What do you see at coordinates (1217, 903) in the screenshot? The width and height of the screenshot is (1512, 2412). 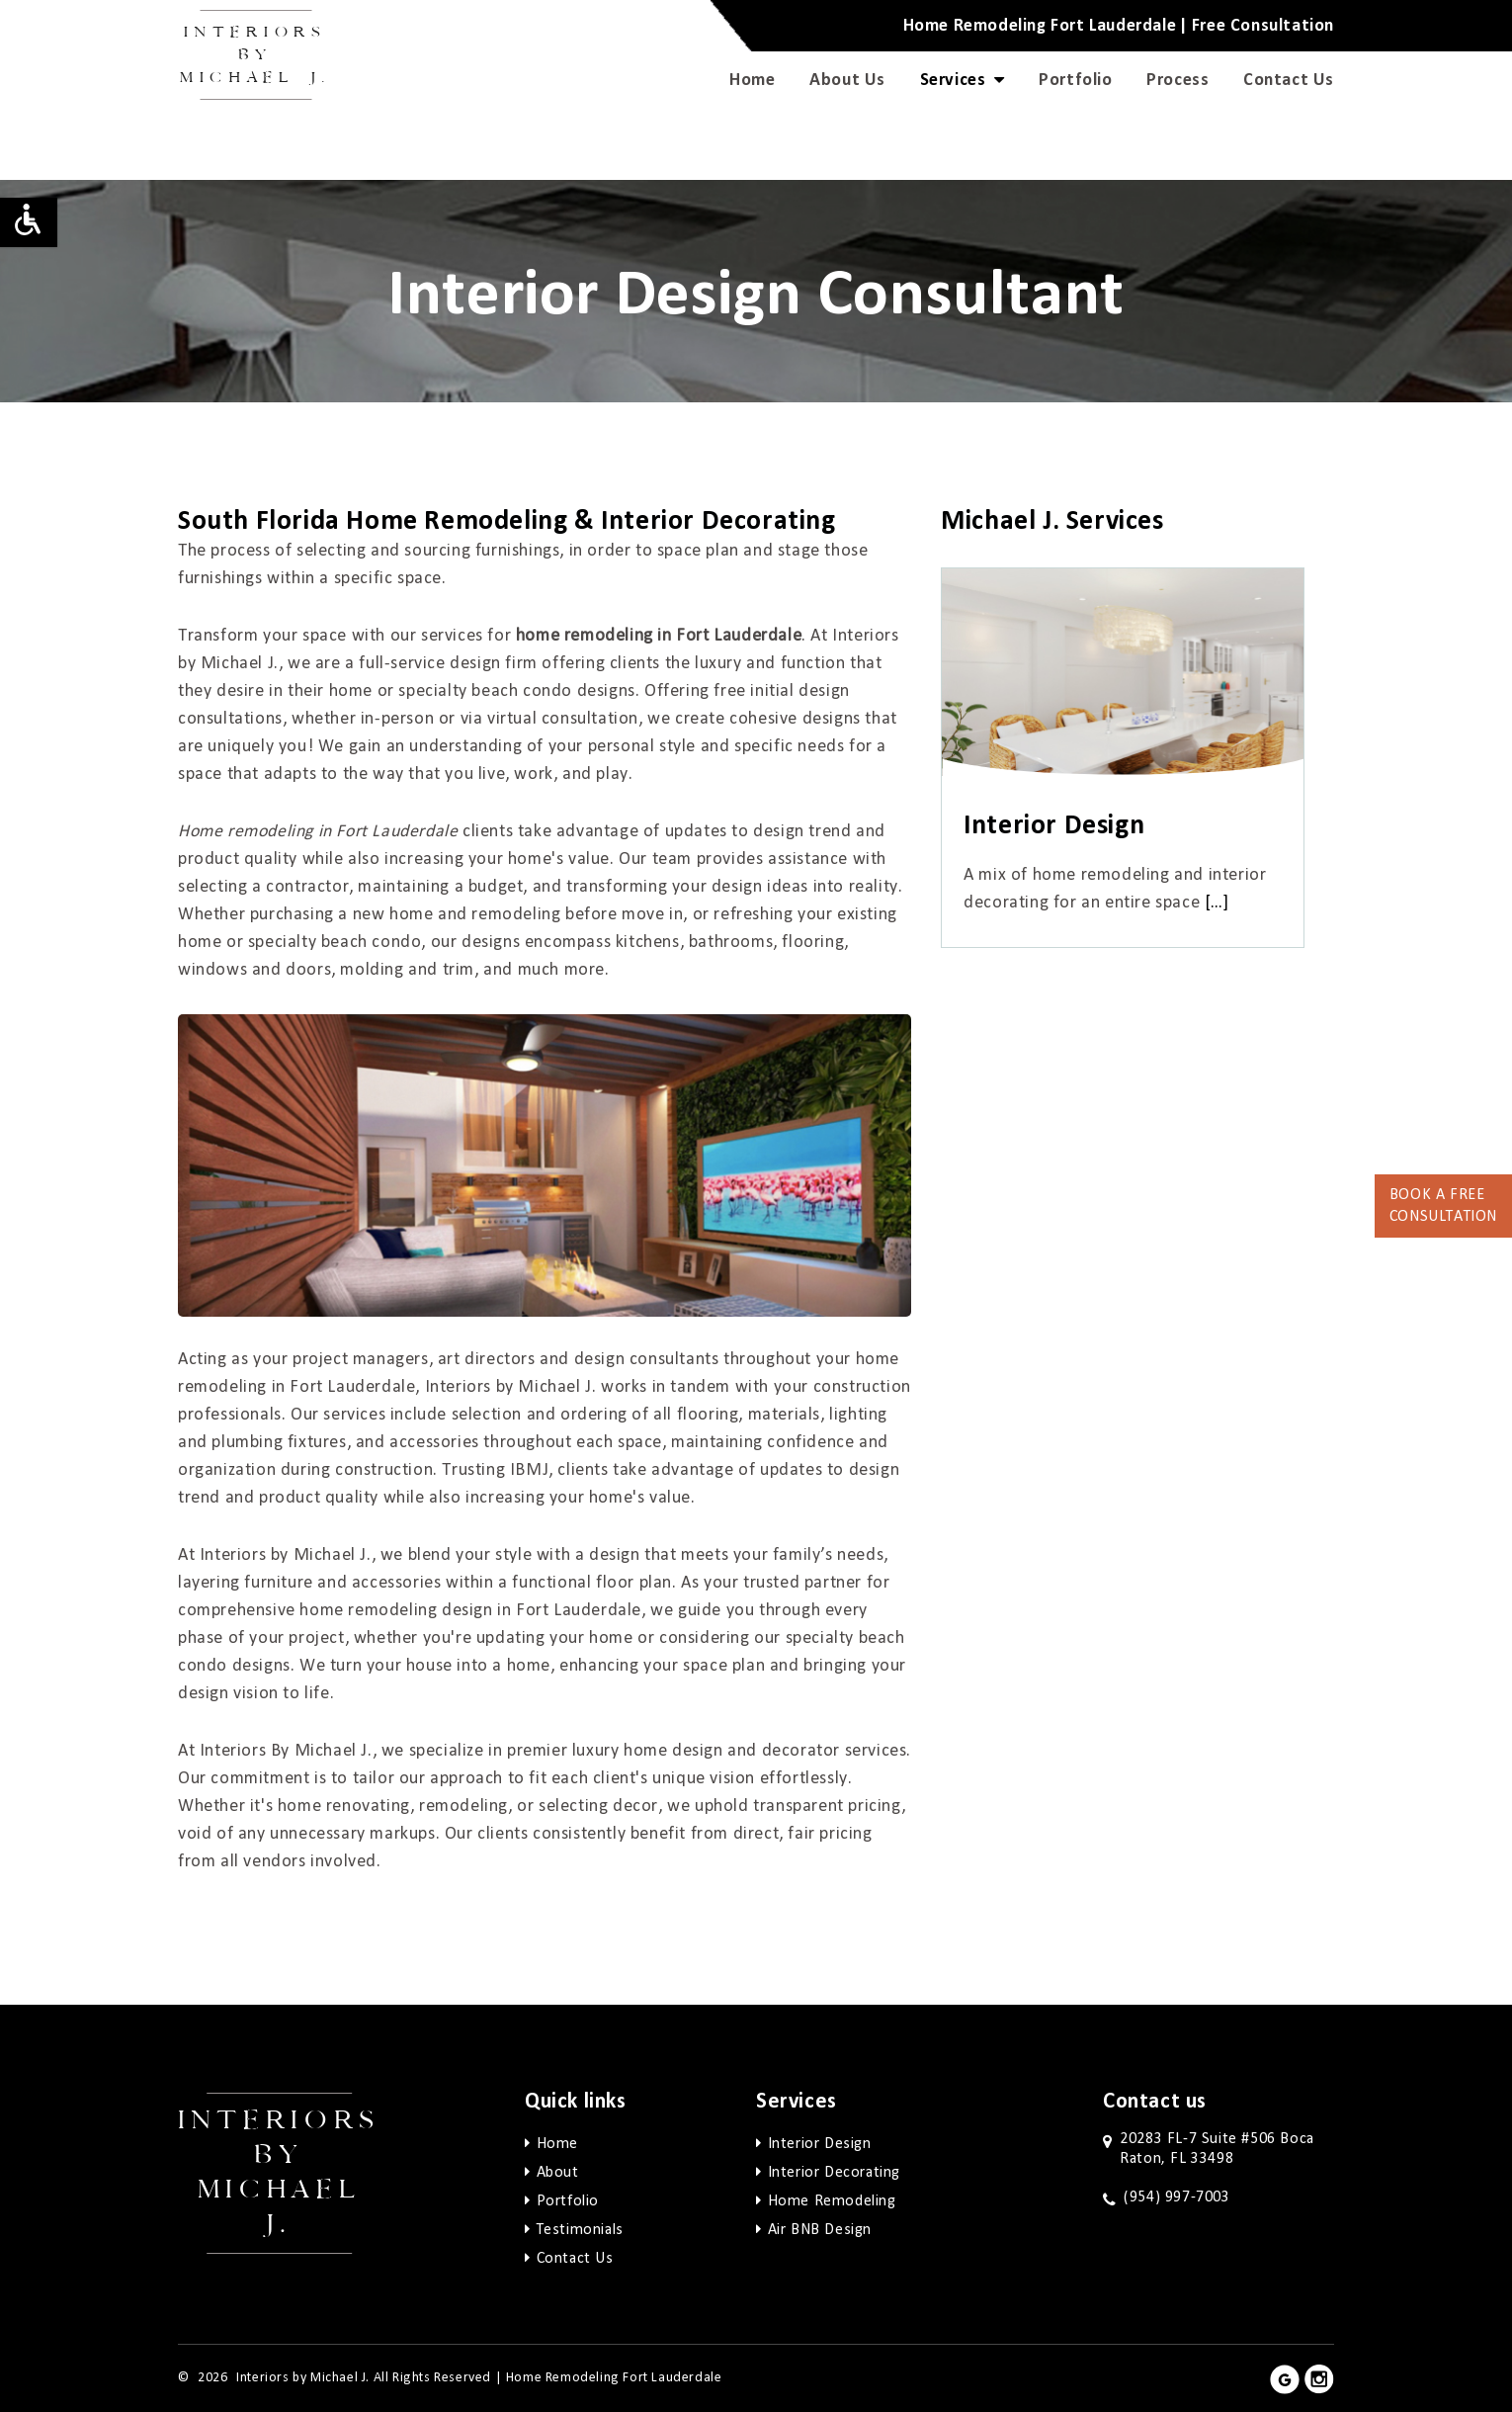 I see `[…]` at bounding box center [1217, 903].